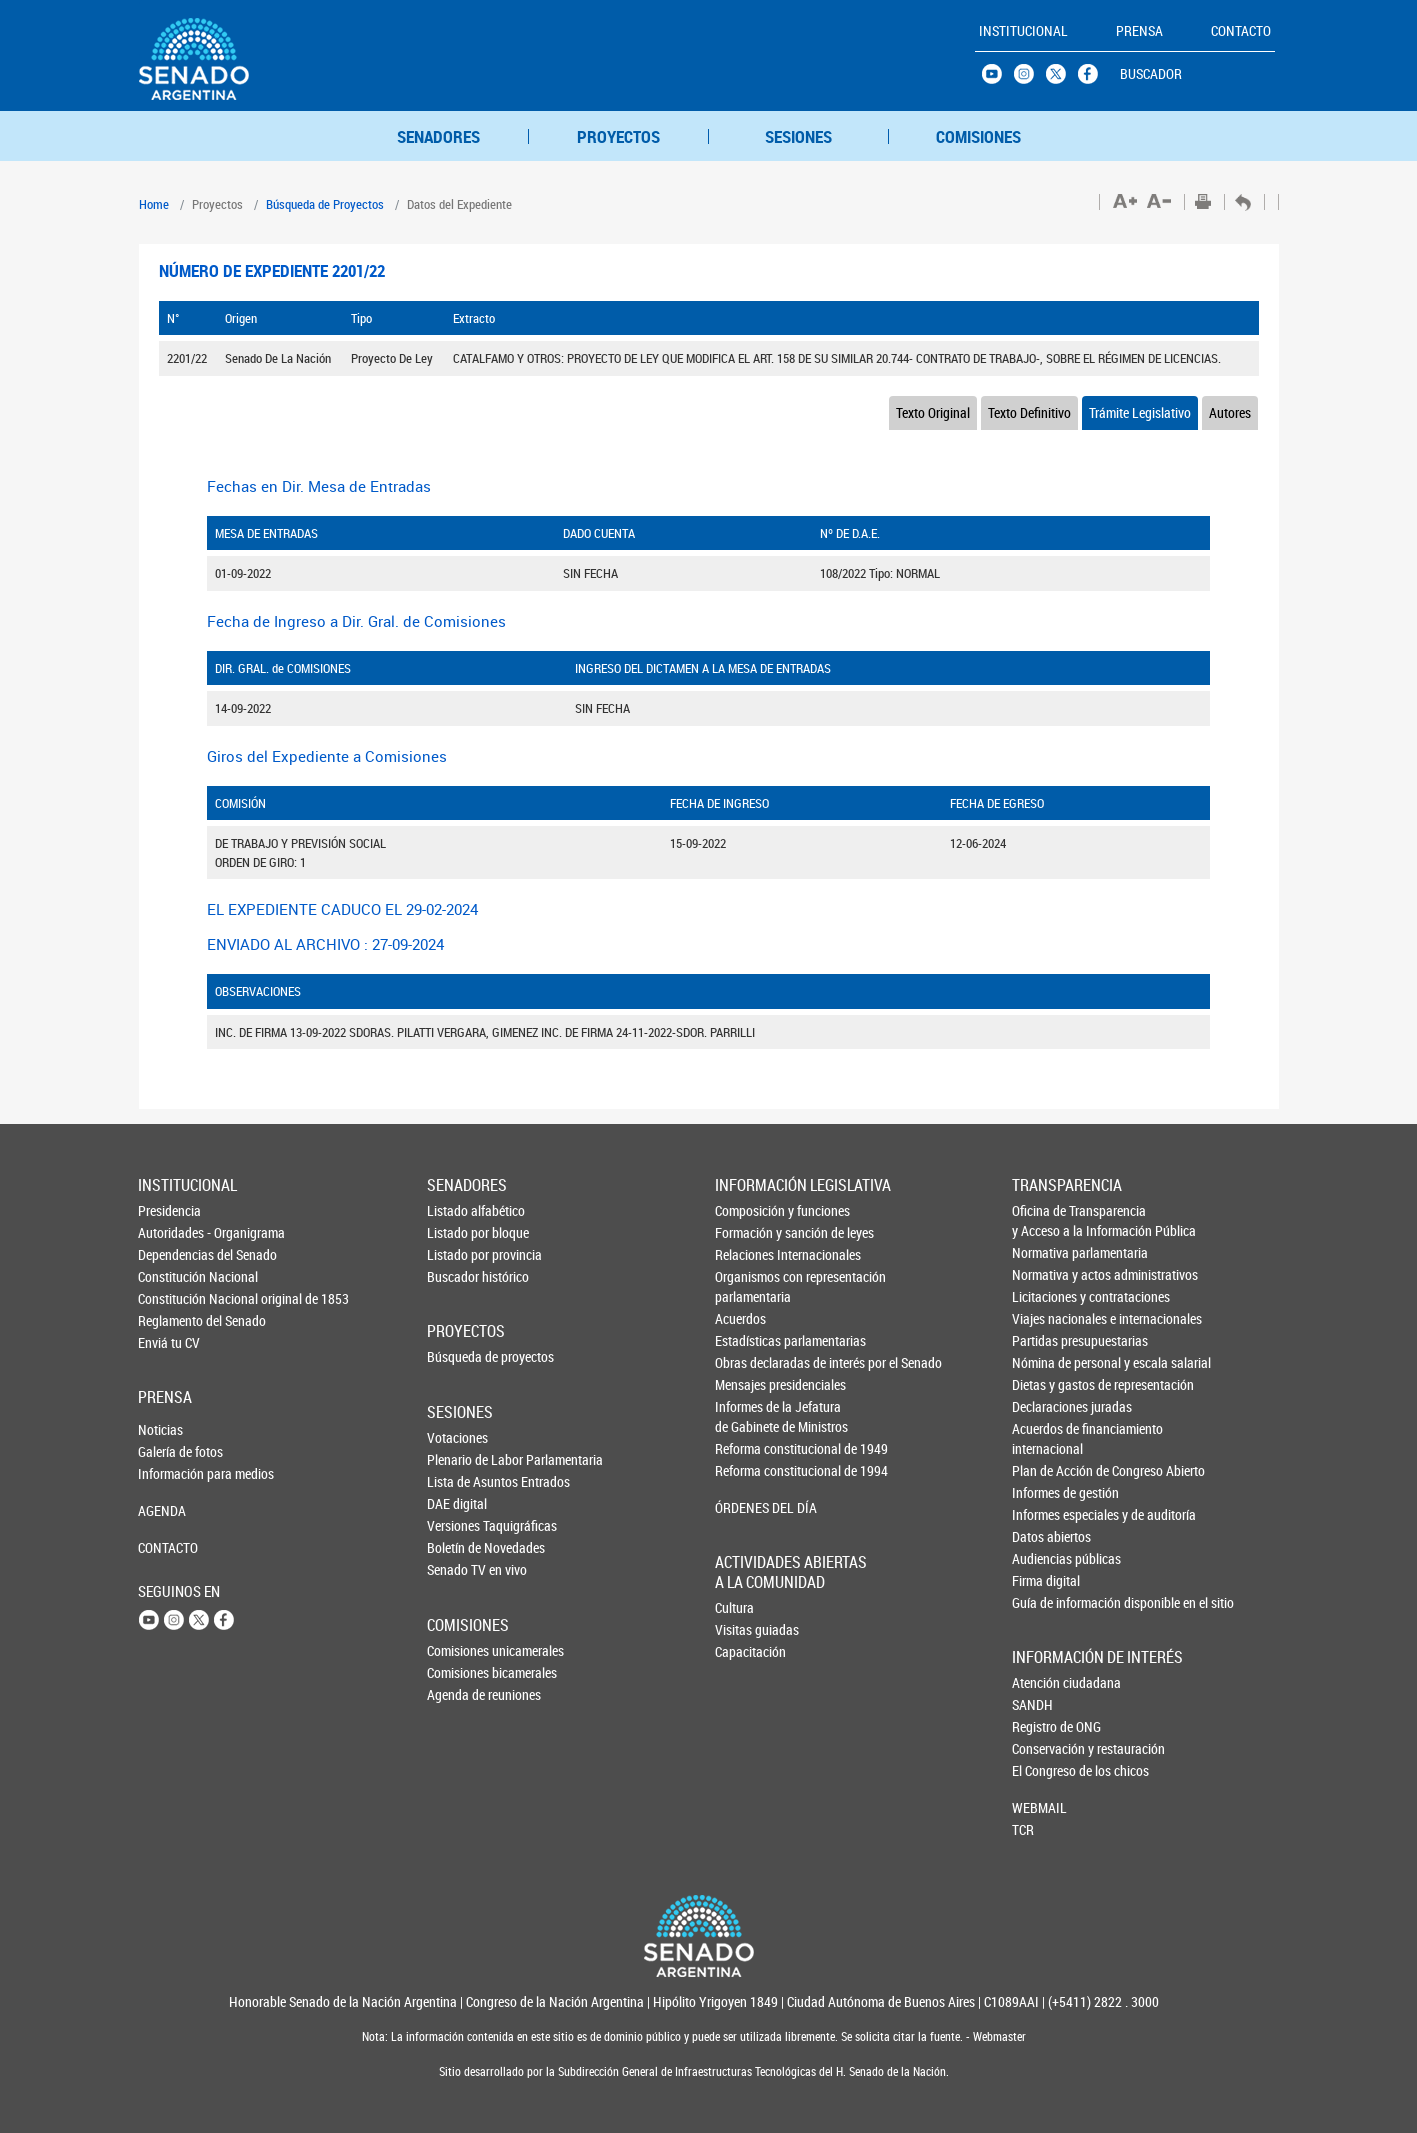 This screenshot has width=1417, height=2133. I want to click on Obras declaradas de interés por el Senado, so click(749, 1362).